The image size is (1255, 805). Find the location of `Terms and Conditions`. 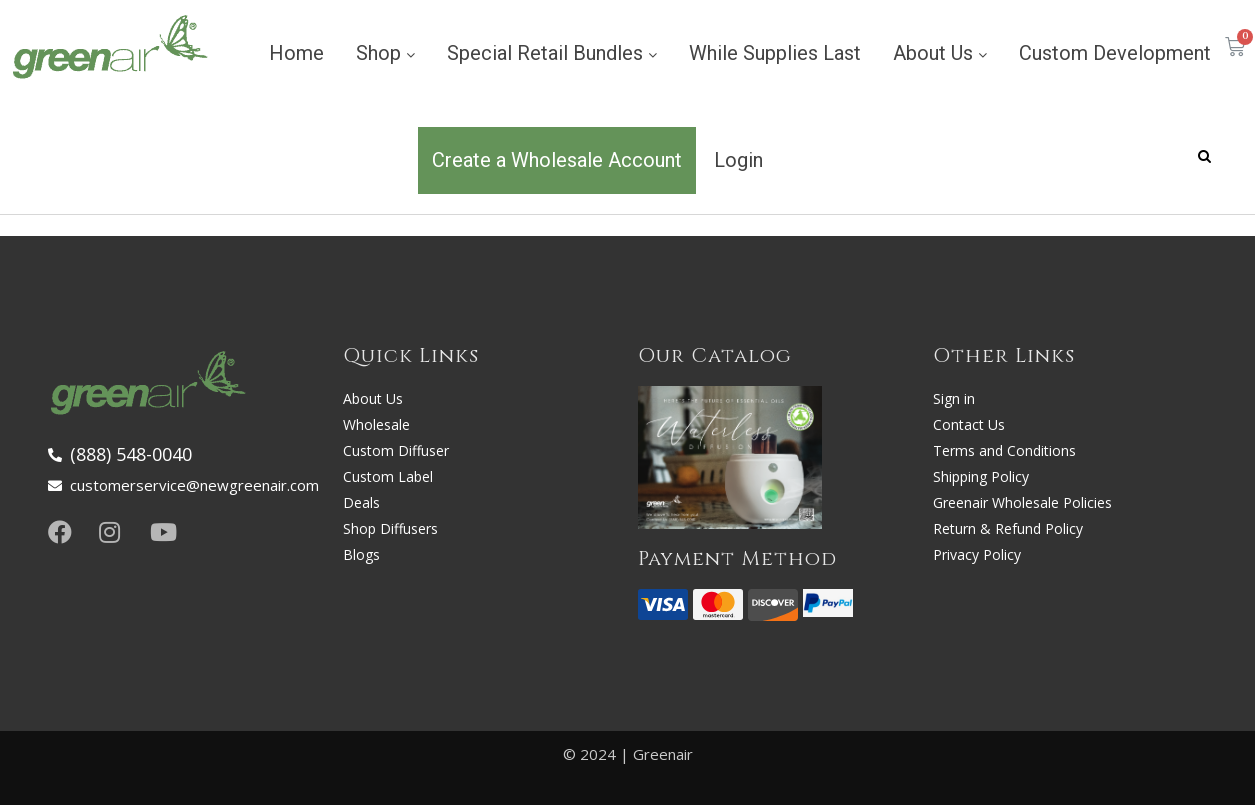

Terms and Conditions is located at coordinates (1004, 450).